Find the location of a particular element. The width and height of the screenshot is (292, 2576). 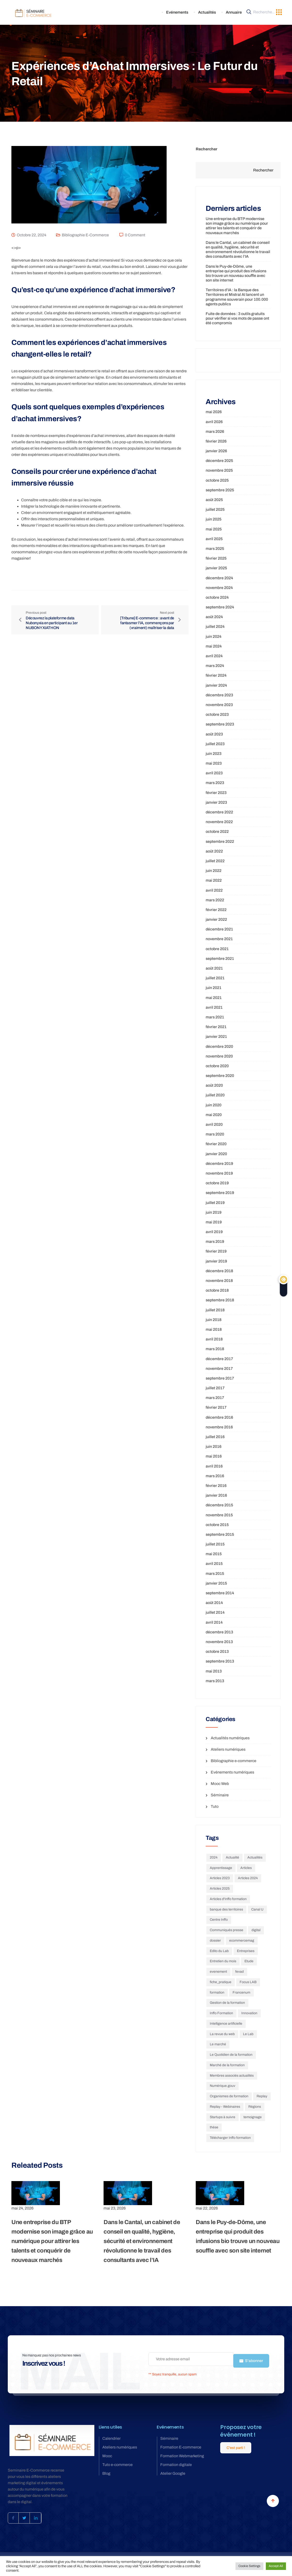

mai 2018 is located at coordinates (214, 1329).